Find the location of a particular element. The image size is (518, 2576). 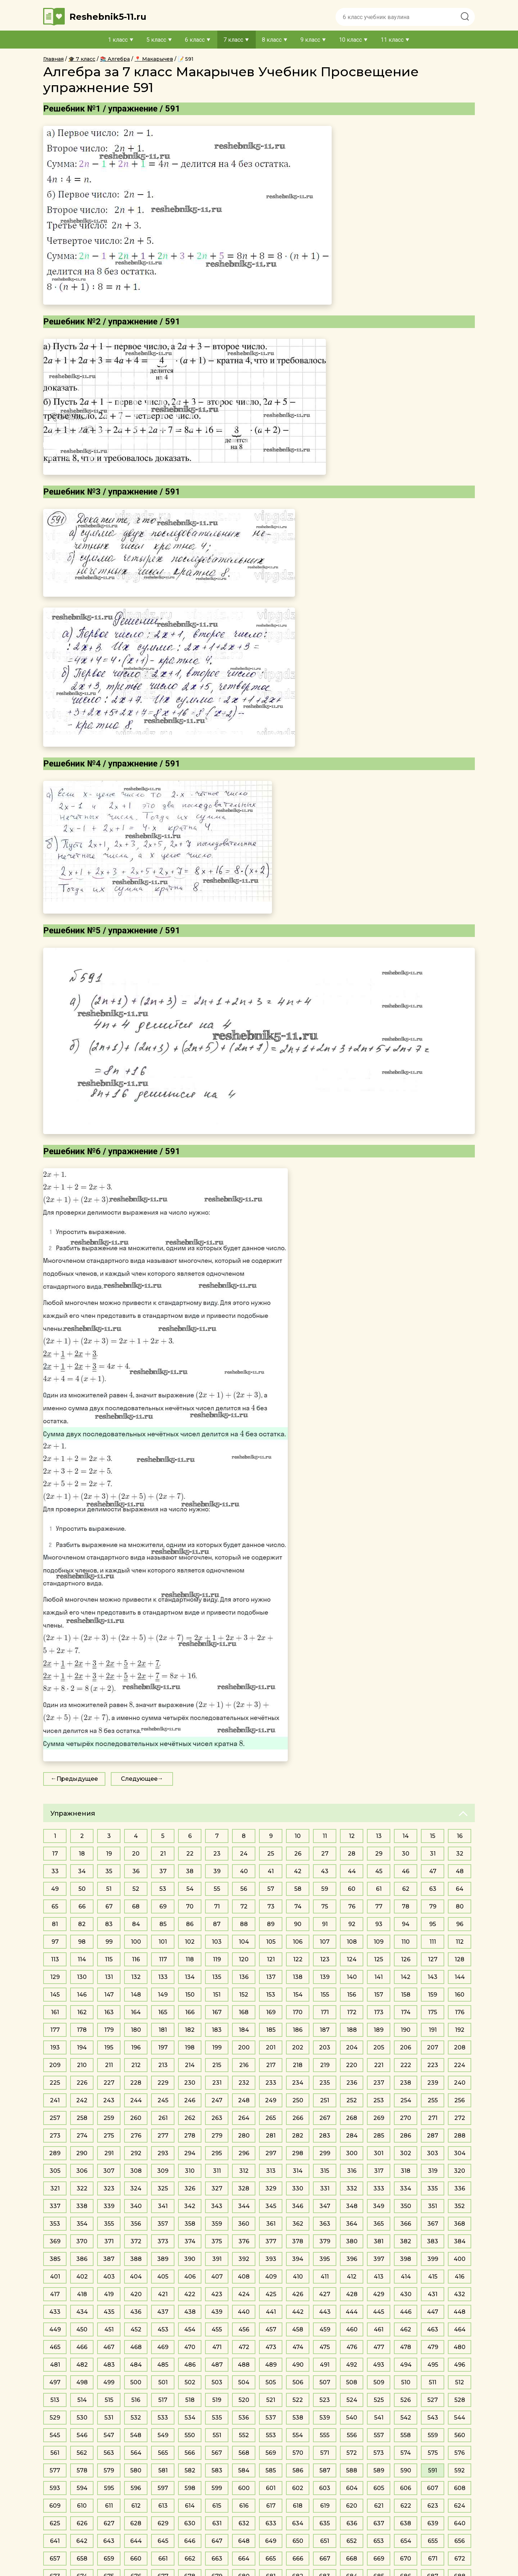

453 is located at coordinates (163, 2329).